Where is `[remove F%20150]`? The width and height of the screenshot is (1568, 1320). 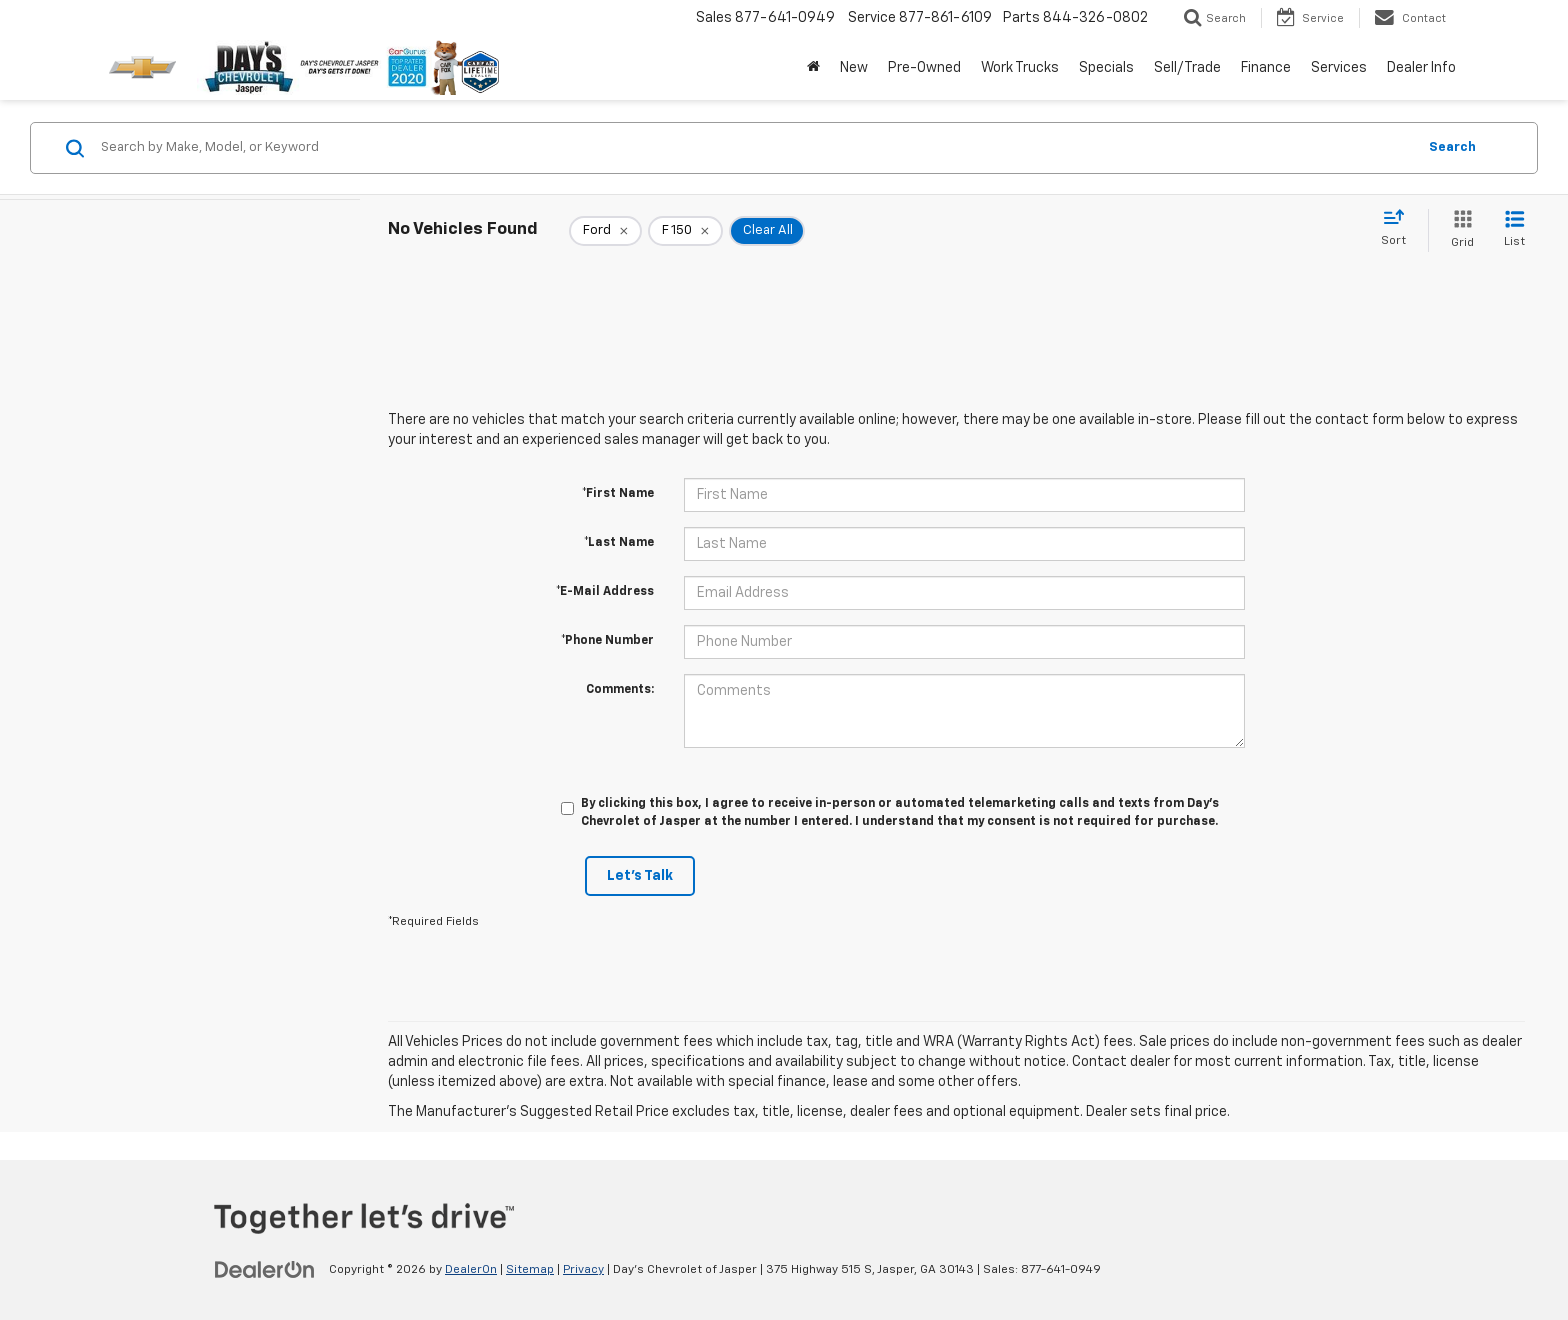
[remove F%20150] is located at coordinates (685, 231).